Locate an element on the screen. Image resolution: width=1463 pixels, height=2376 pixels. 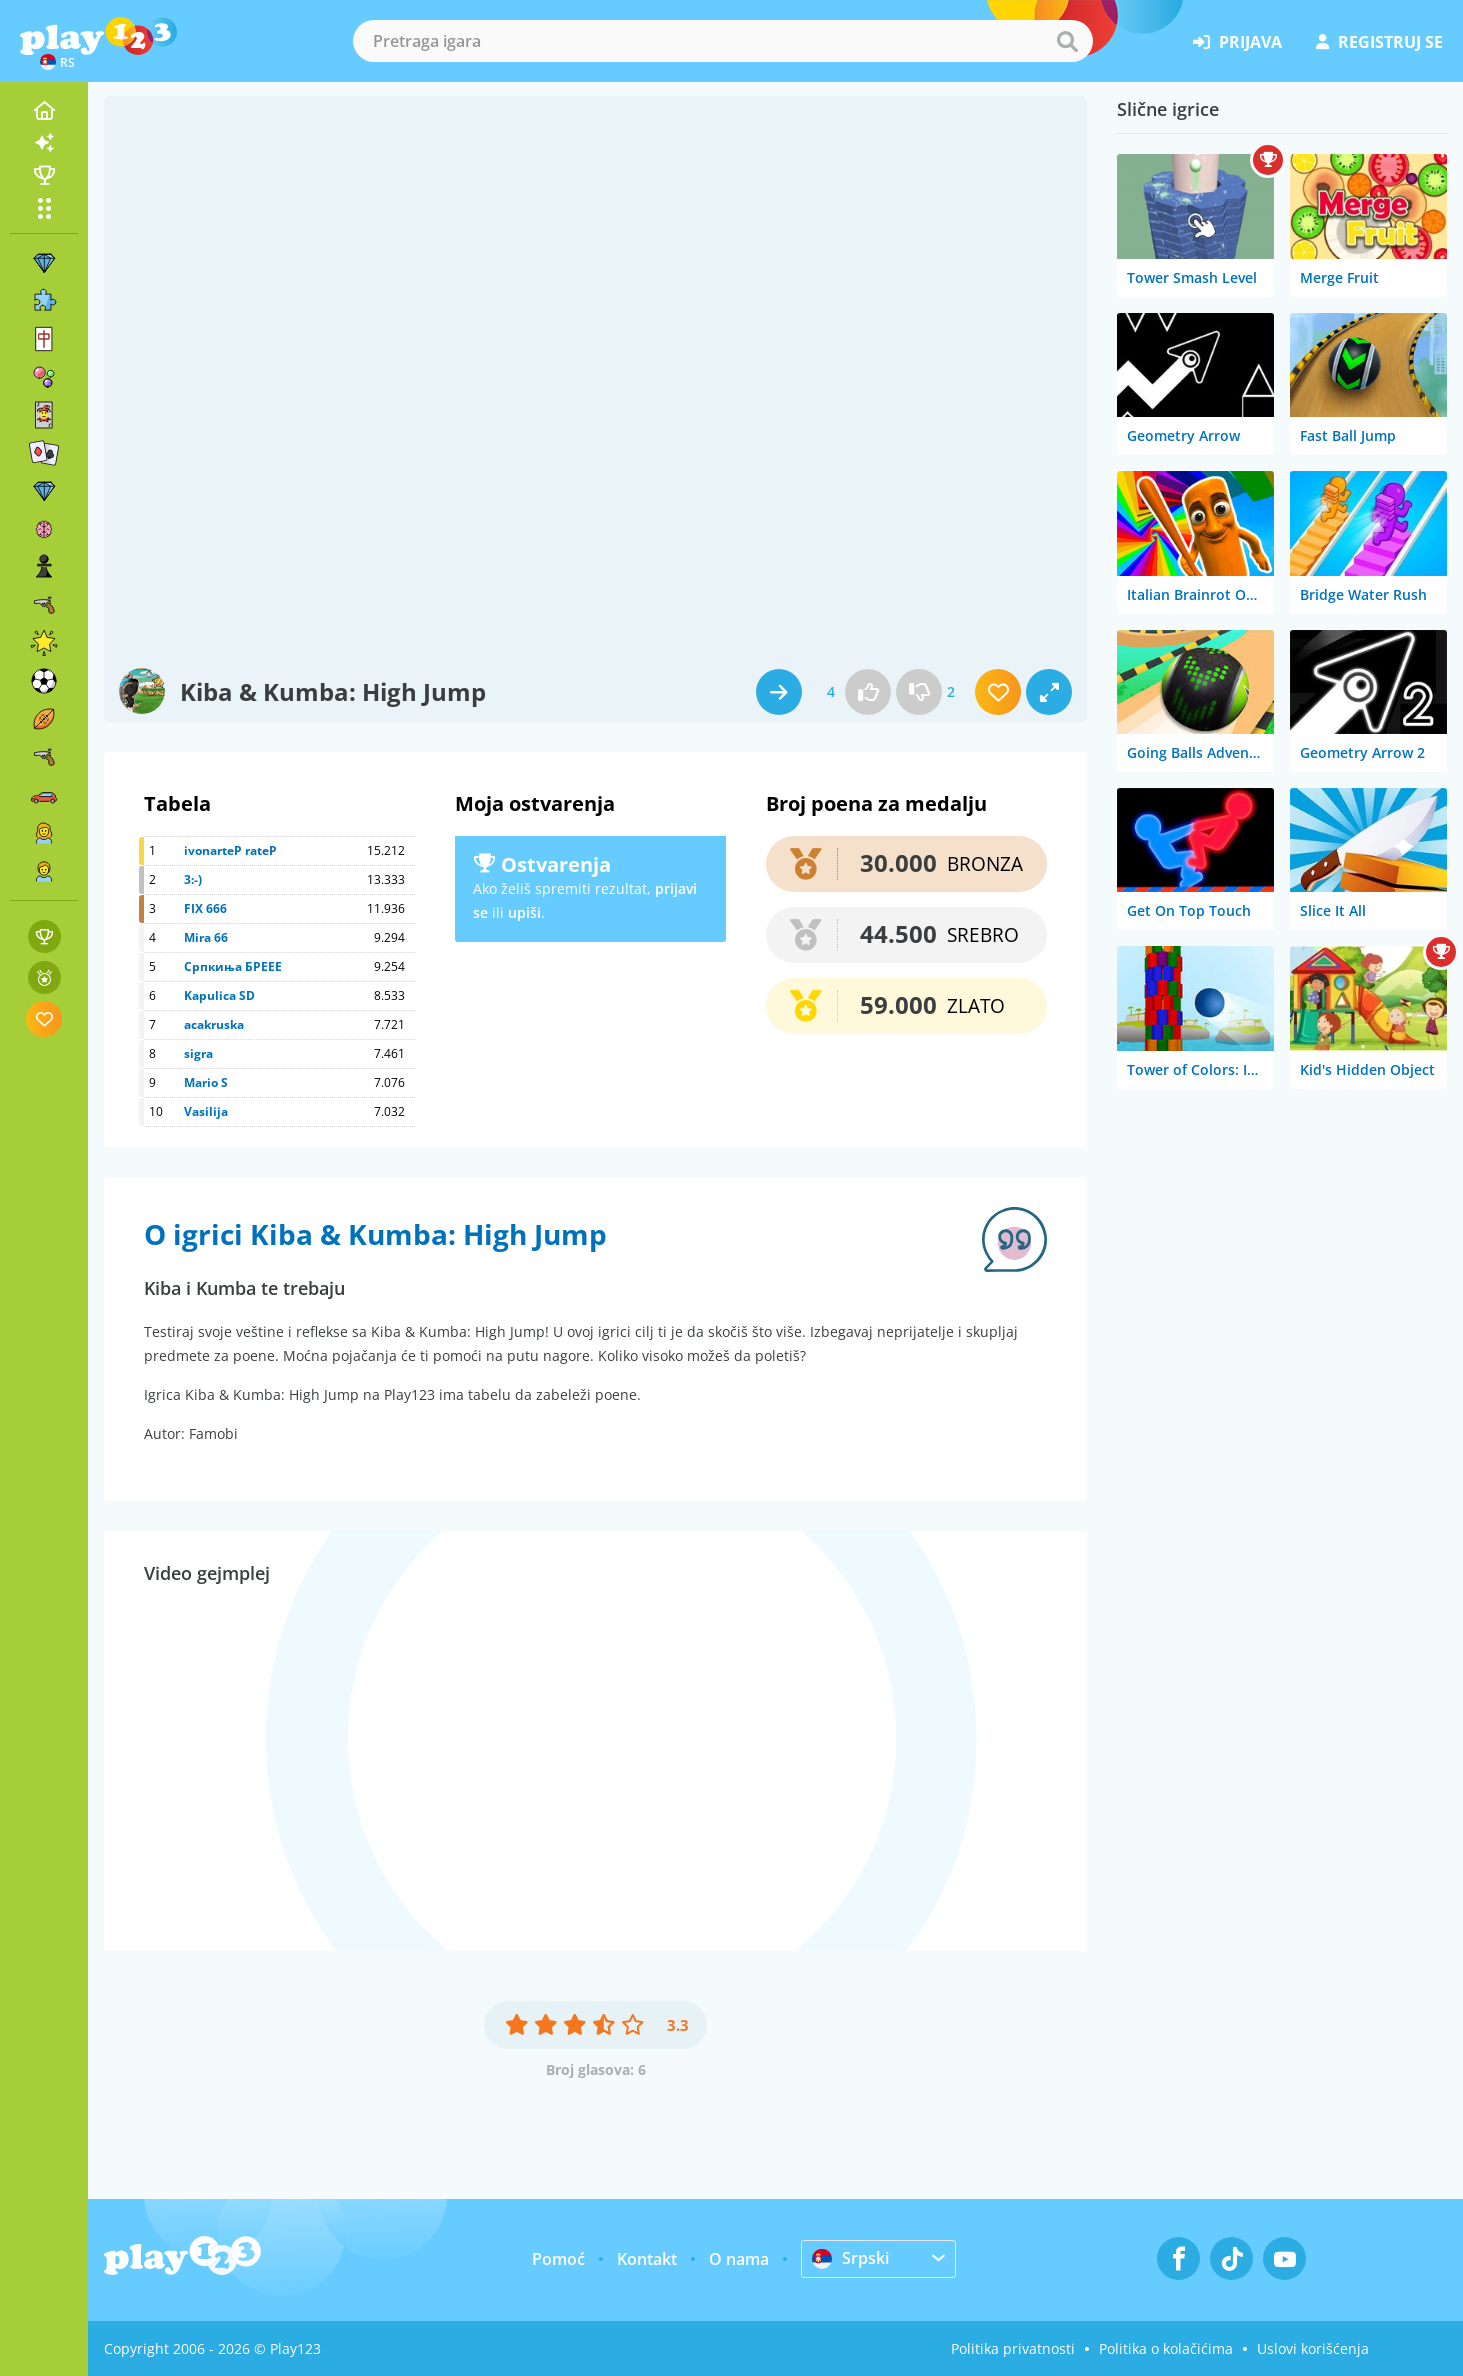
Српкиња БРЕЕЕ is located at coordinates (233, 966).